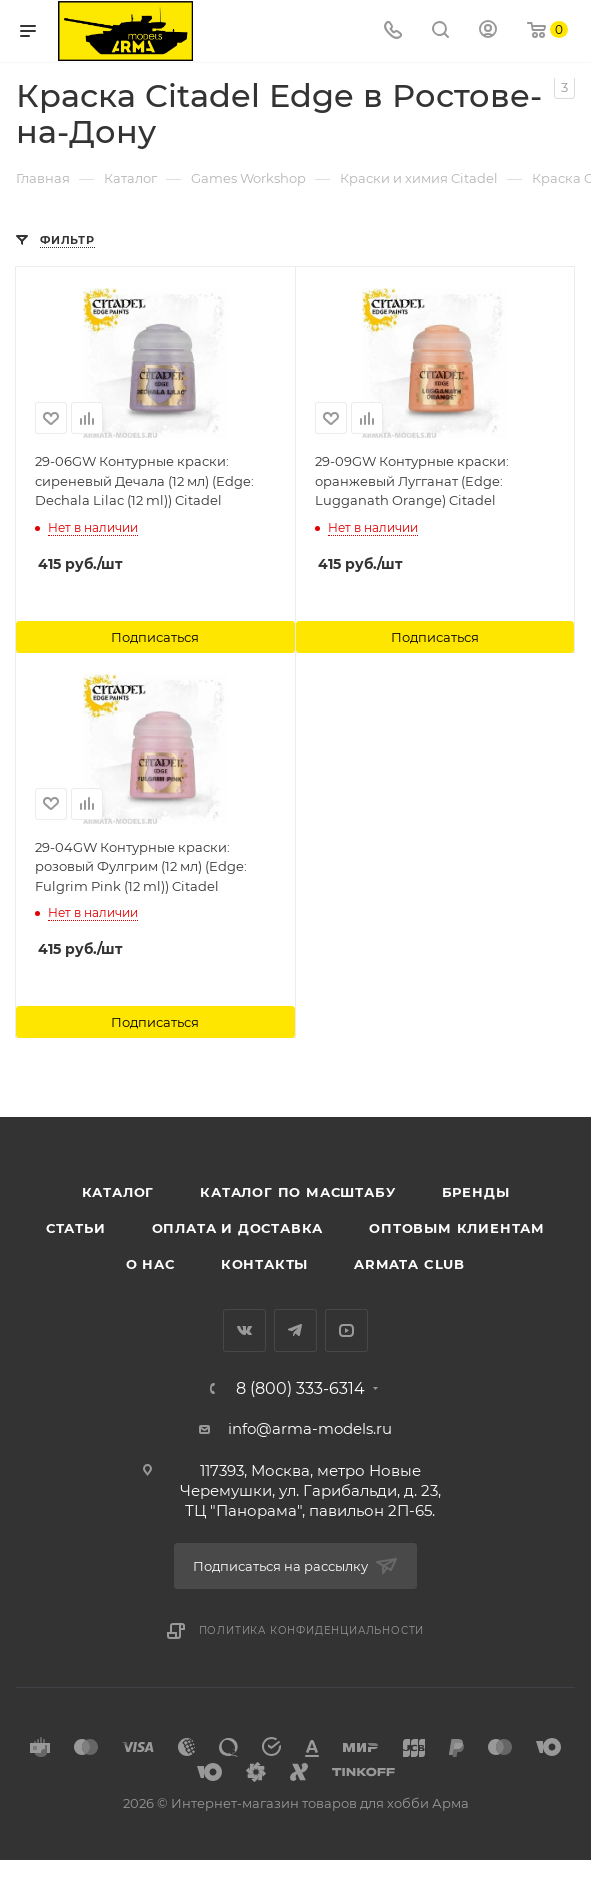 Image resolution: width=591 pixels, height=1883 pixels. I want to click on Статьи, so click(76, 1228).